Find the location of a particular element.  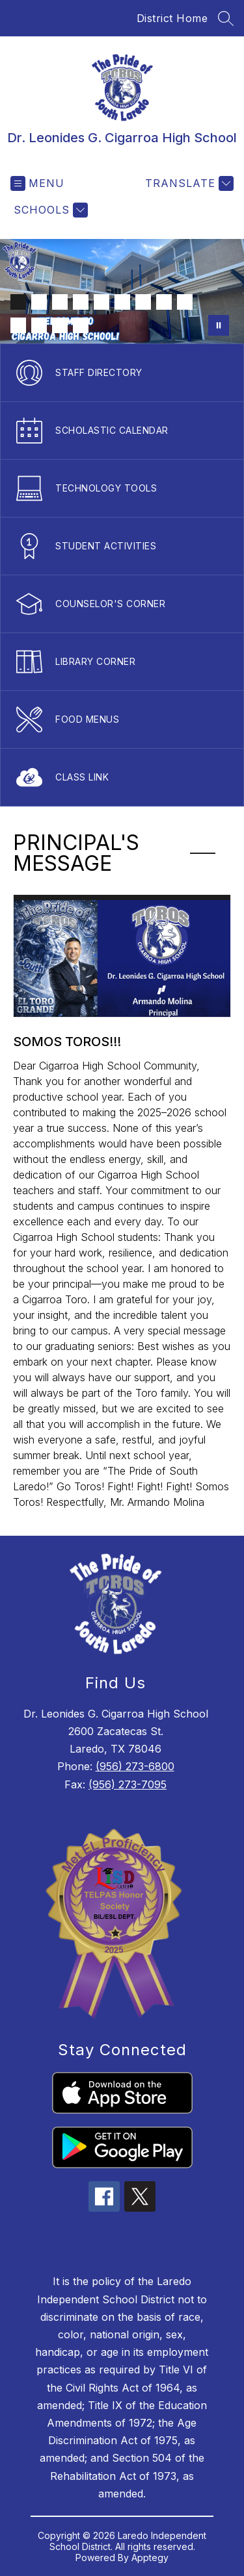

[Image 11] is located at coordinates (39, 325).